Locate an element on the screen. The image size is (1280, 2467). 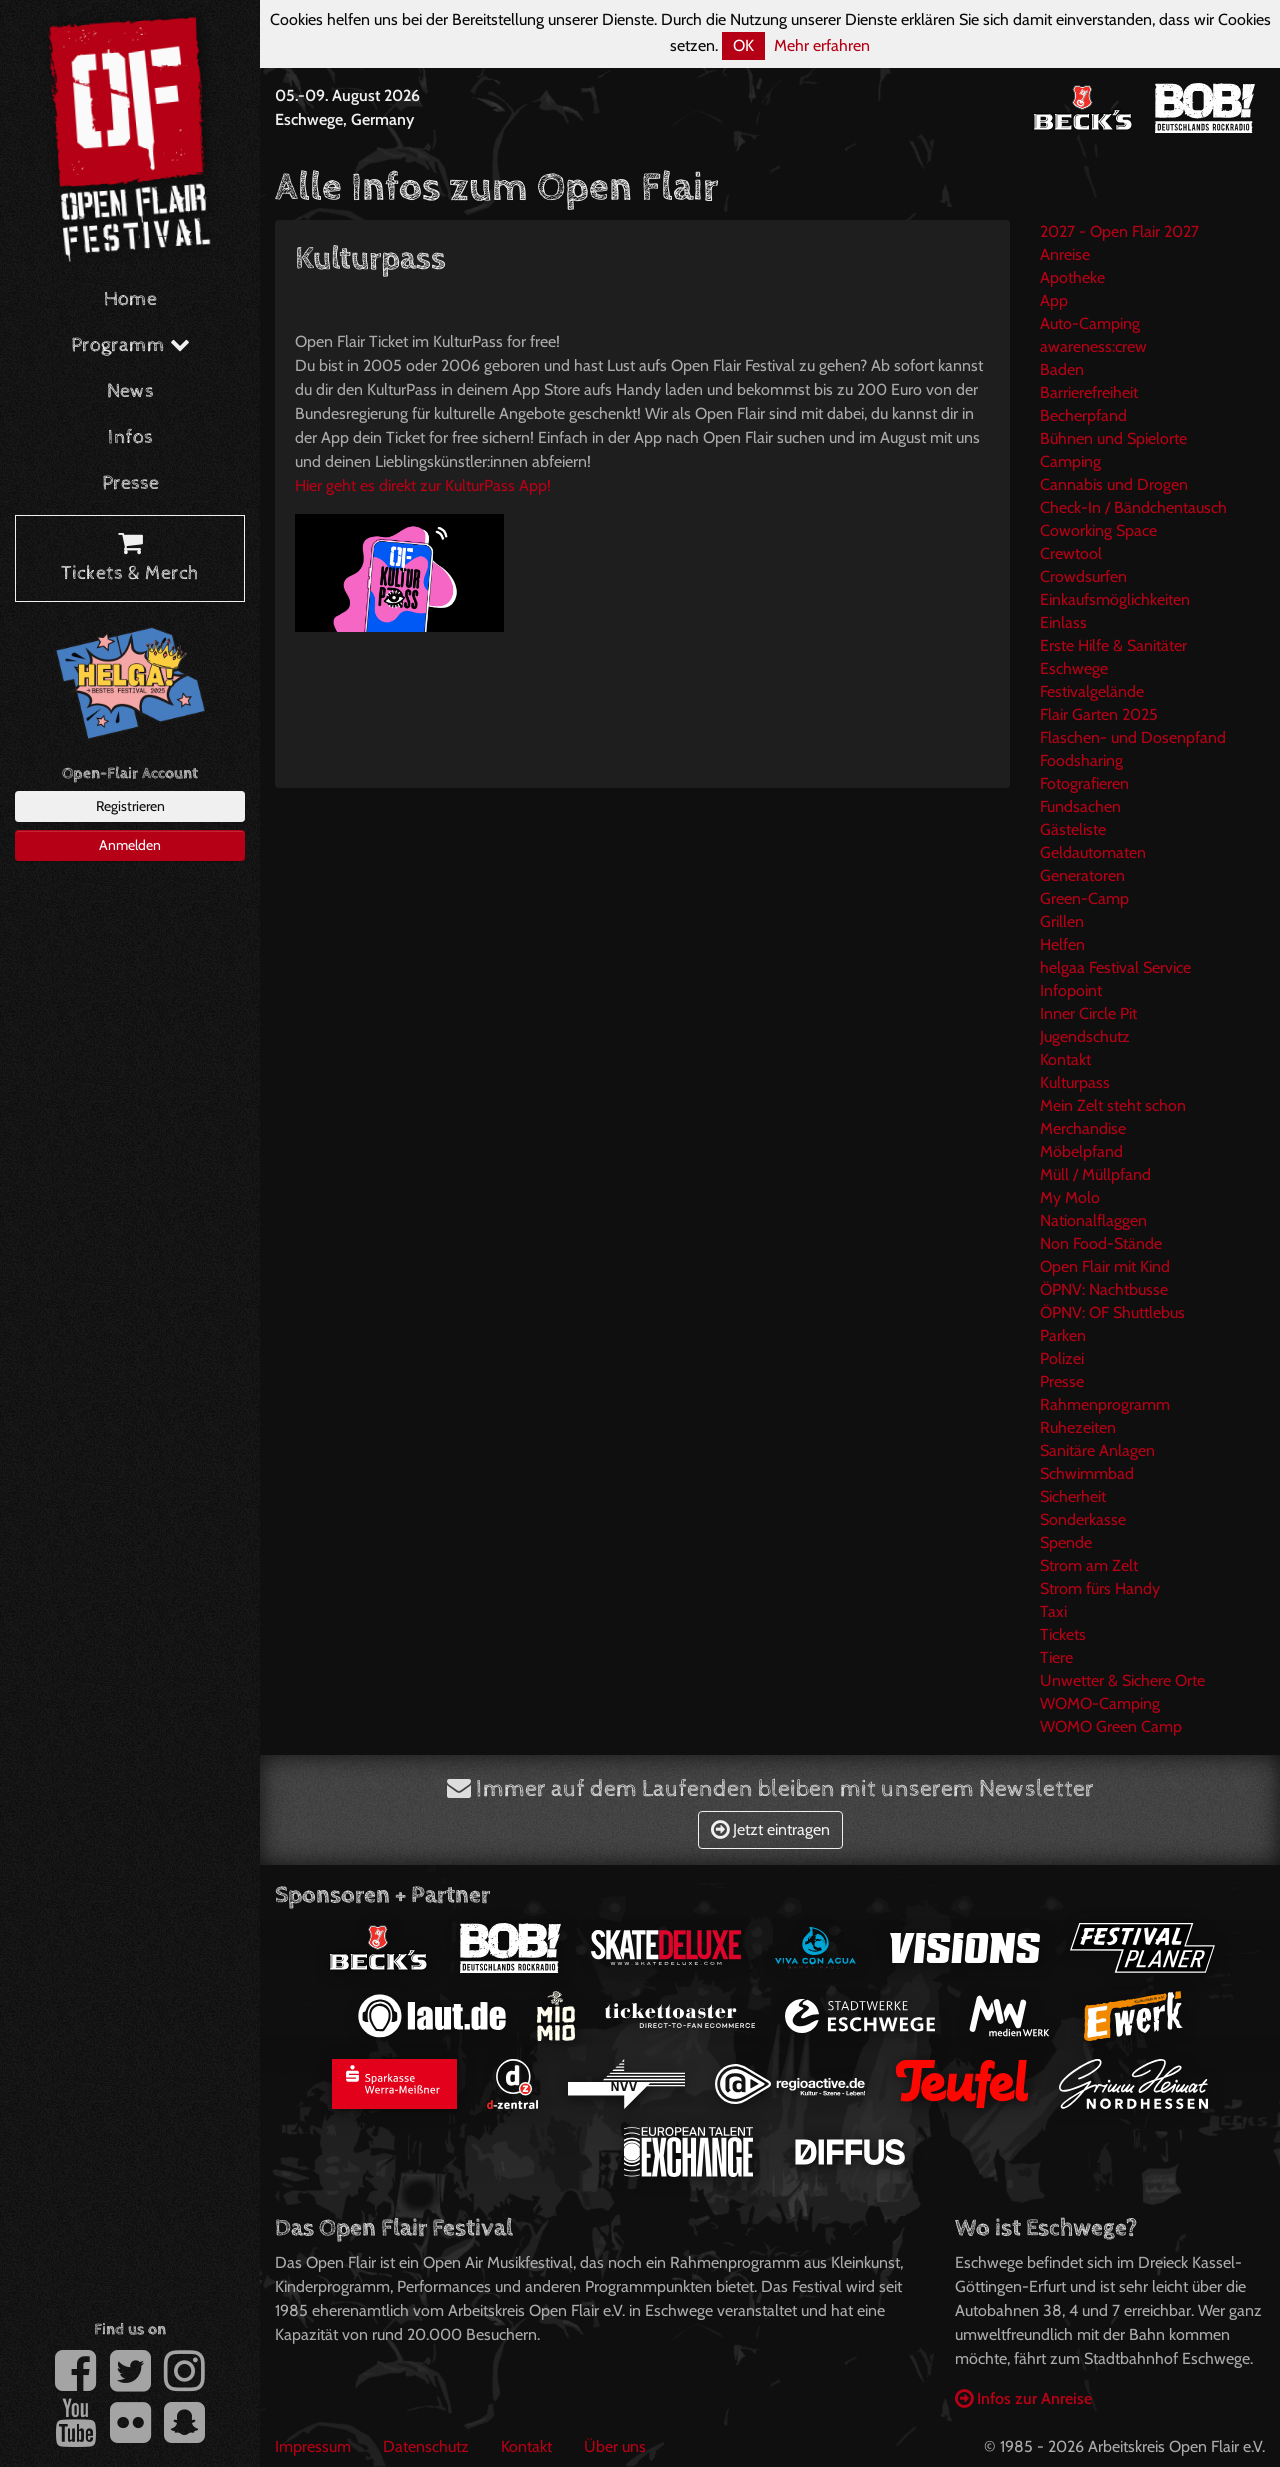
Taxi is located at coordinates (1053, 1611).